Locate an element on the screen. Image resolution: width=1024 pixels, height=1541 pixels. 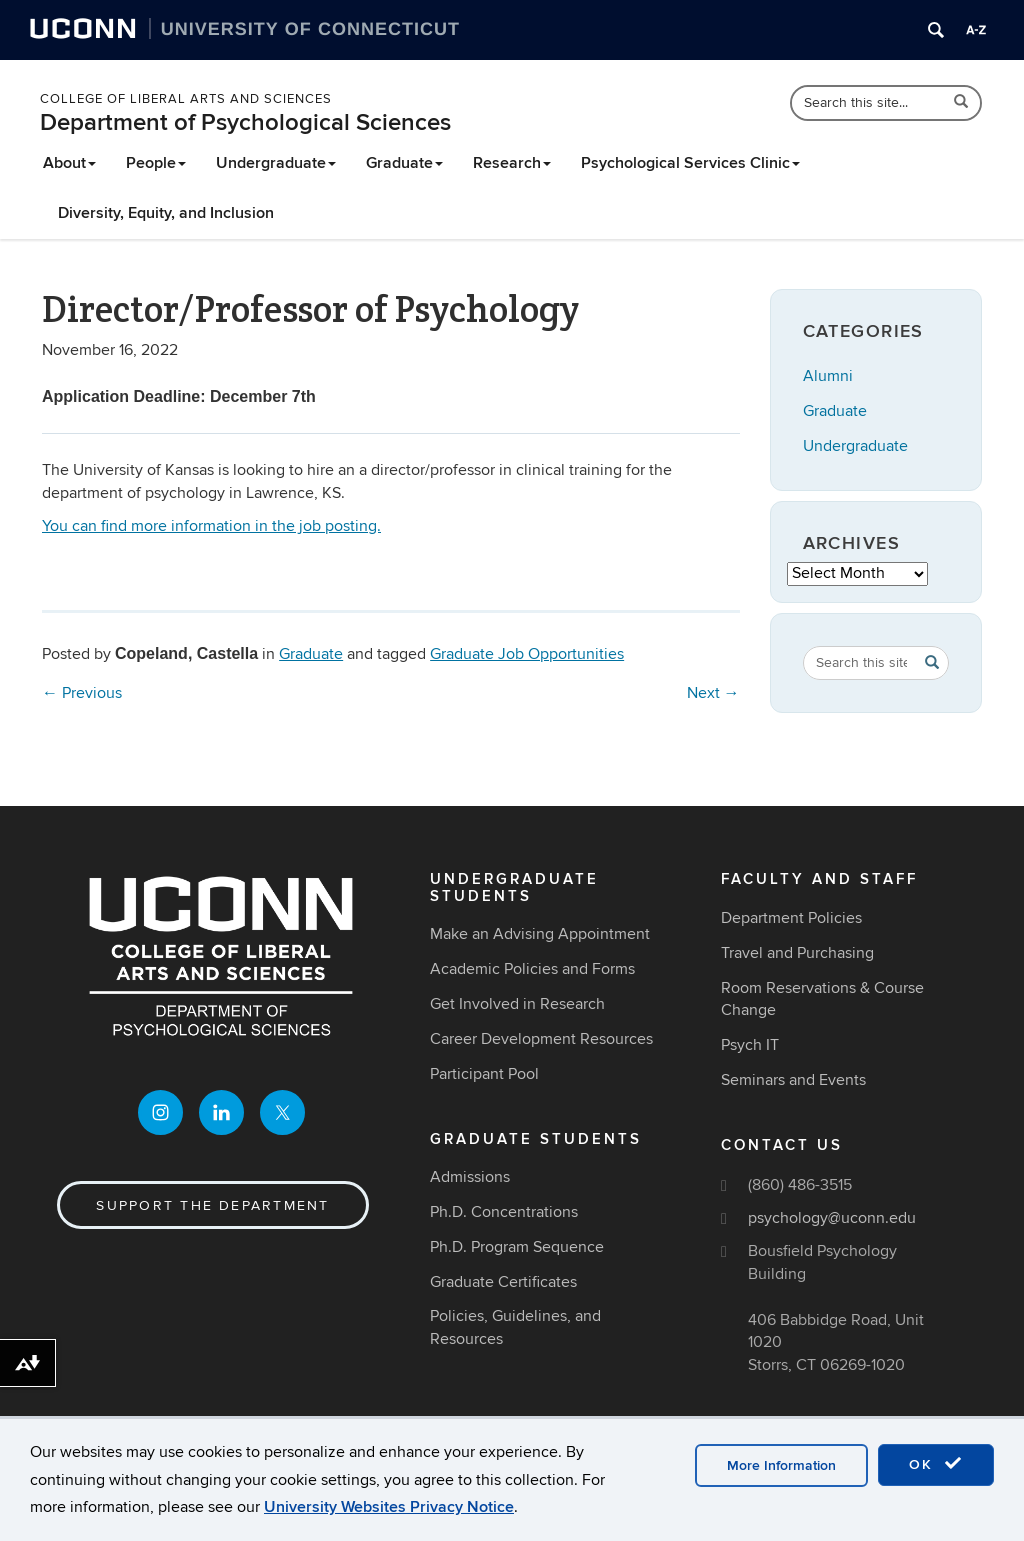
psychology@uconn.edu is located at coordinates (832, 1218).